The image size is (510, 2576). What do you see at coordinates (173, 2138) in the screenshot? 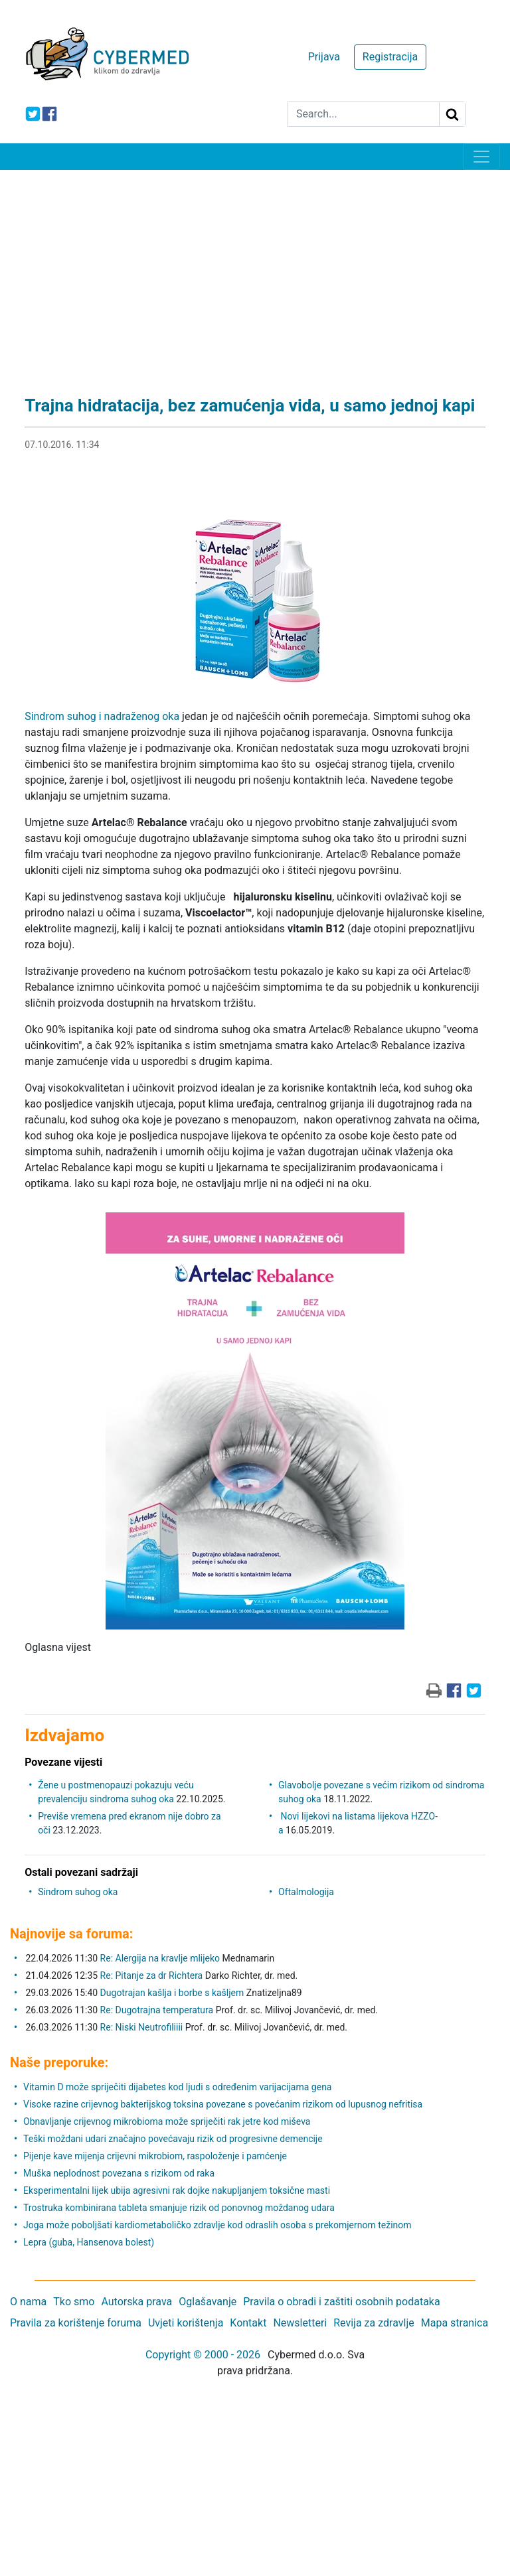
I see `Teški moždani udari značajno povećavaju rizik od progresivne demencije` at bounding box center [173, 2138].